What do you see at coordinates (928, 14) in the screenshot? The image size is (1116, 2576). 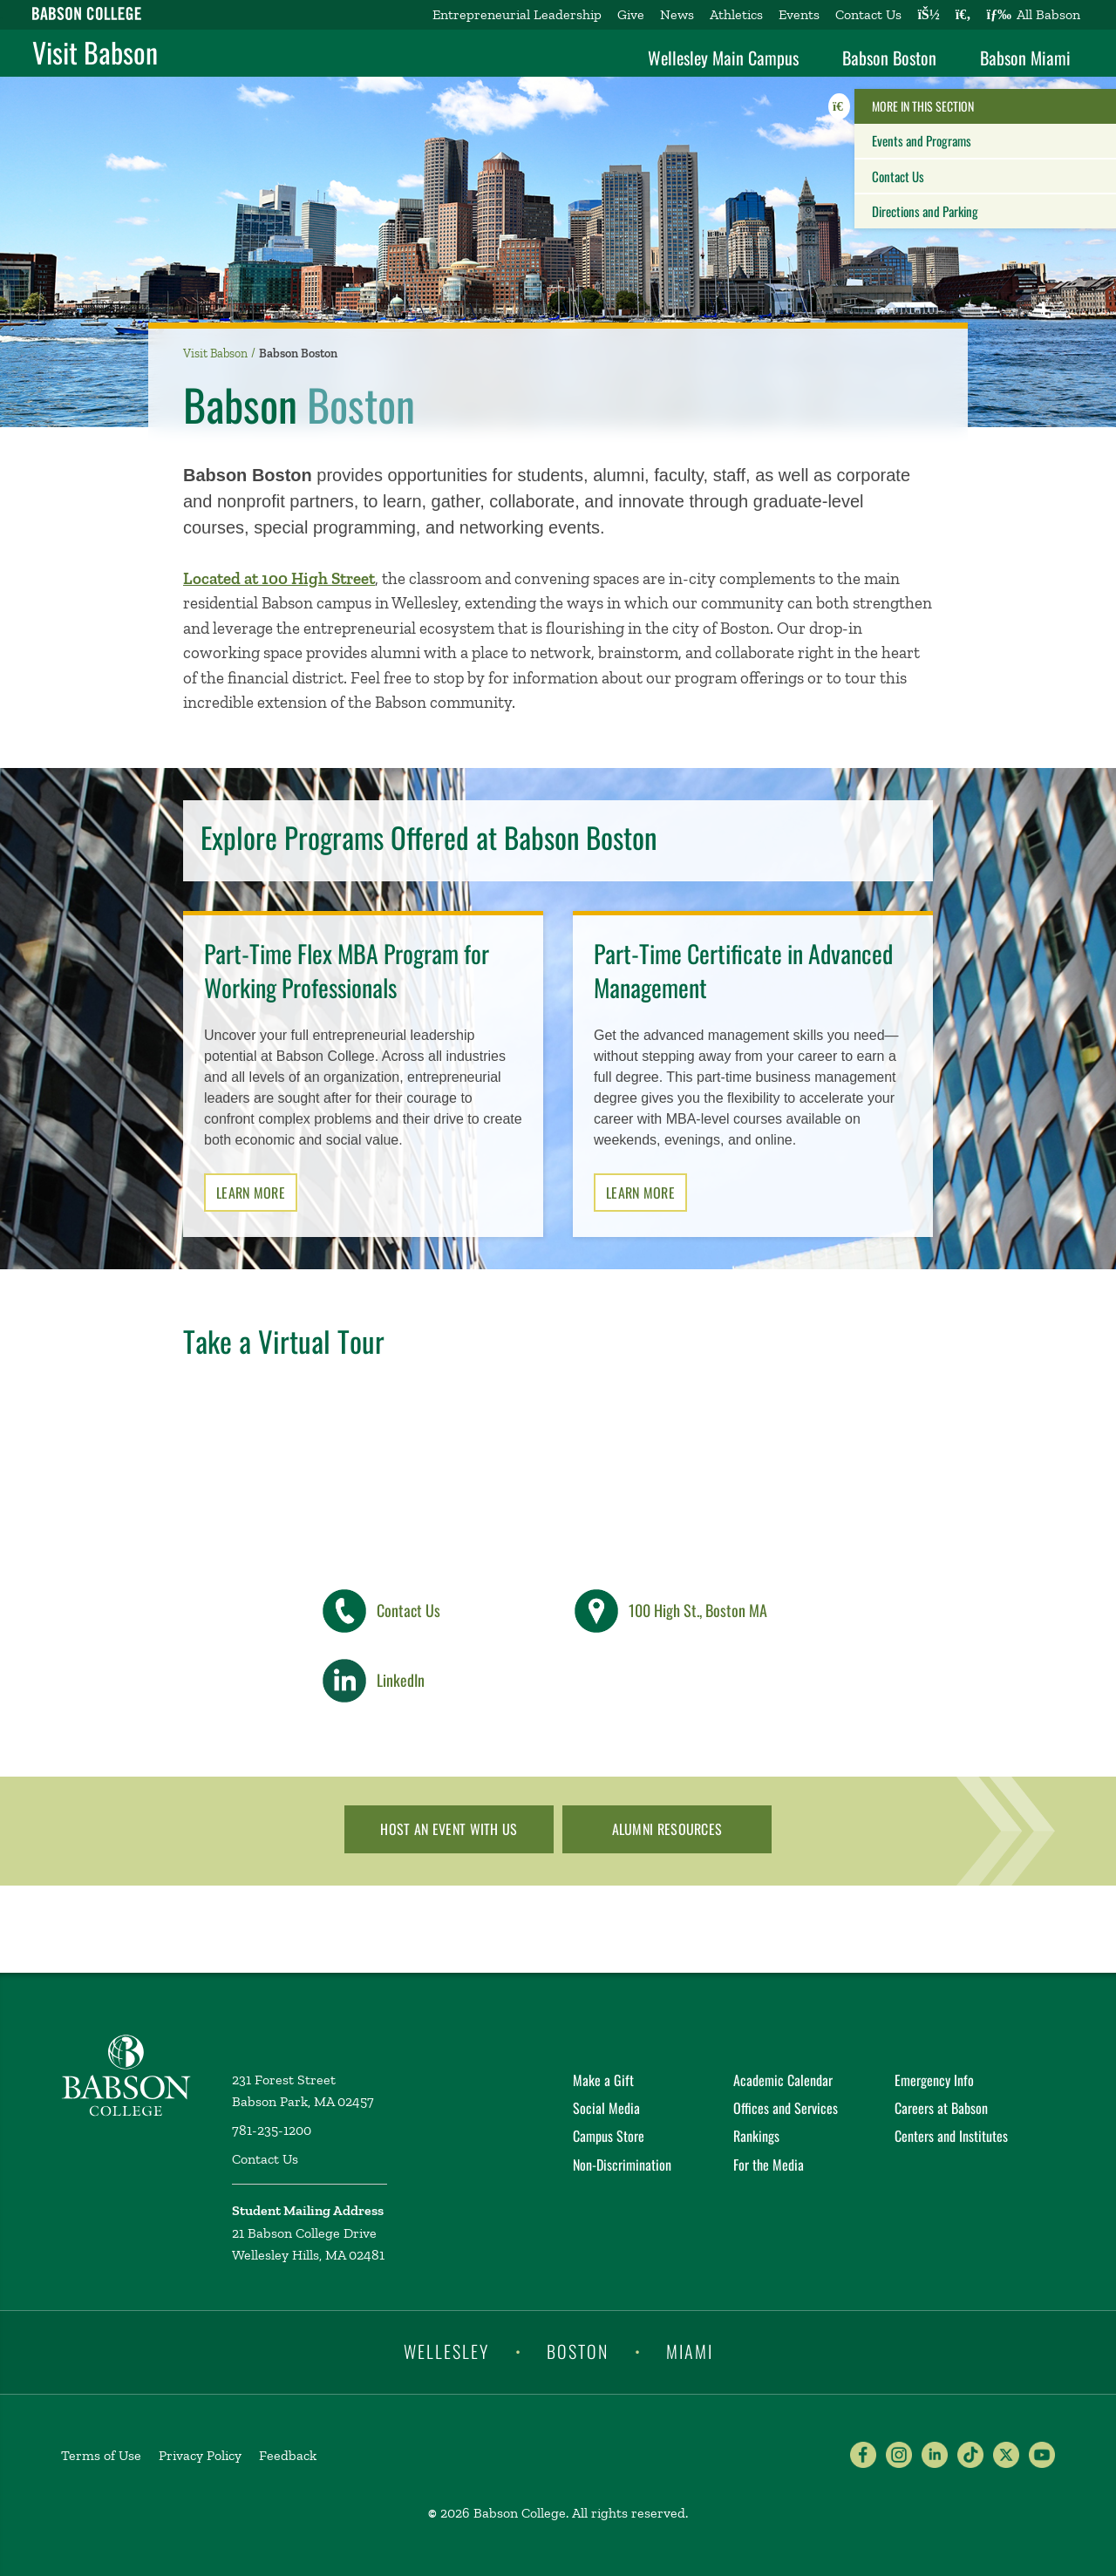 I see `[Log into other Babson sites]` at bounding box center [928, 14].